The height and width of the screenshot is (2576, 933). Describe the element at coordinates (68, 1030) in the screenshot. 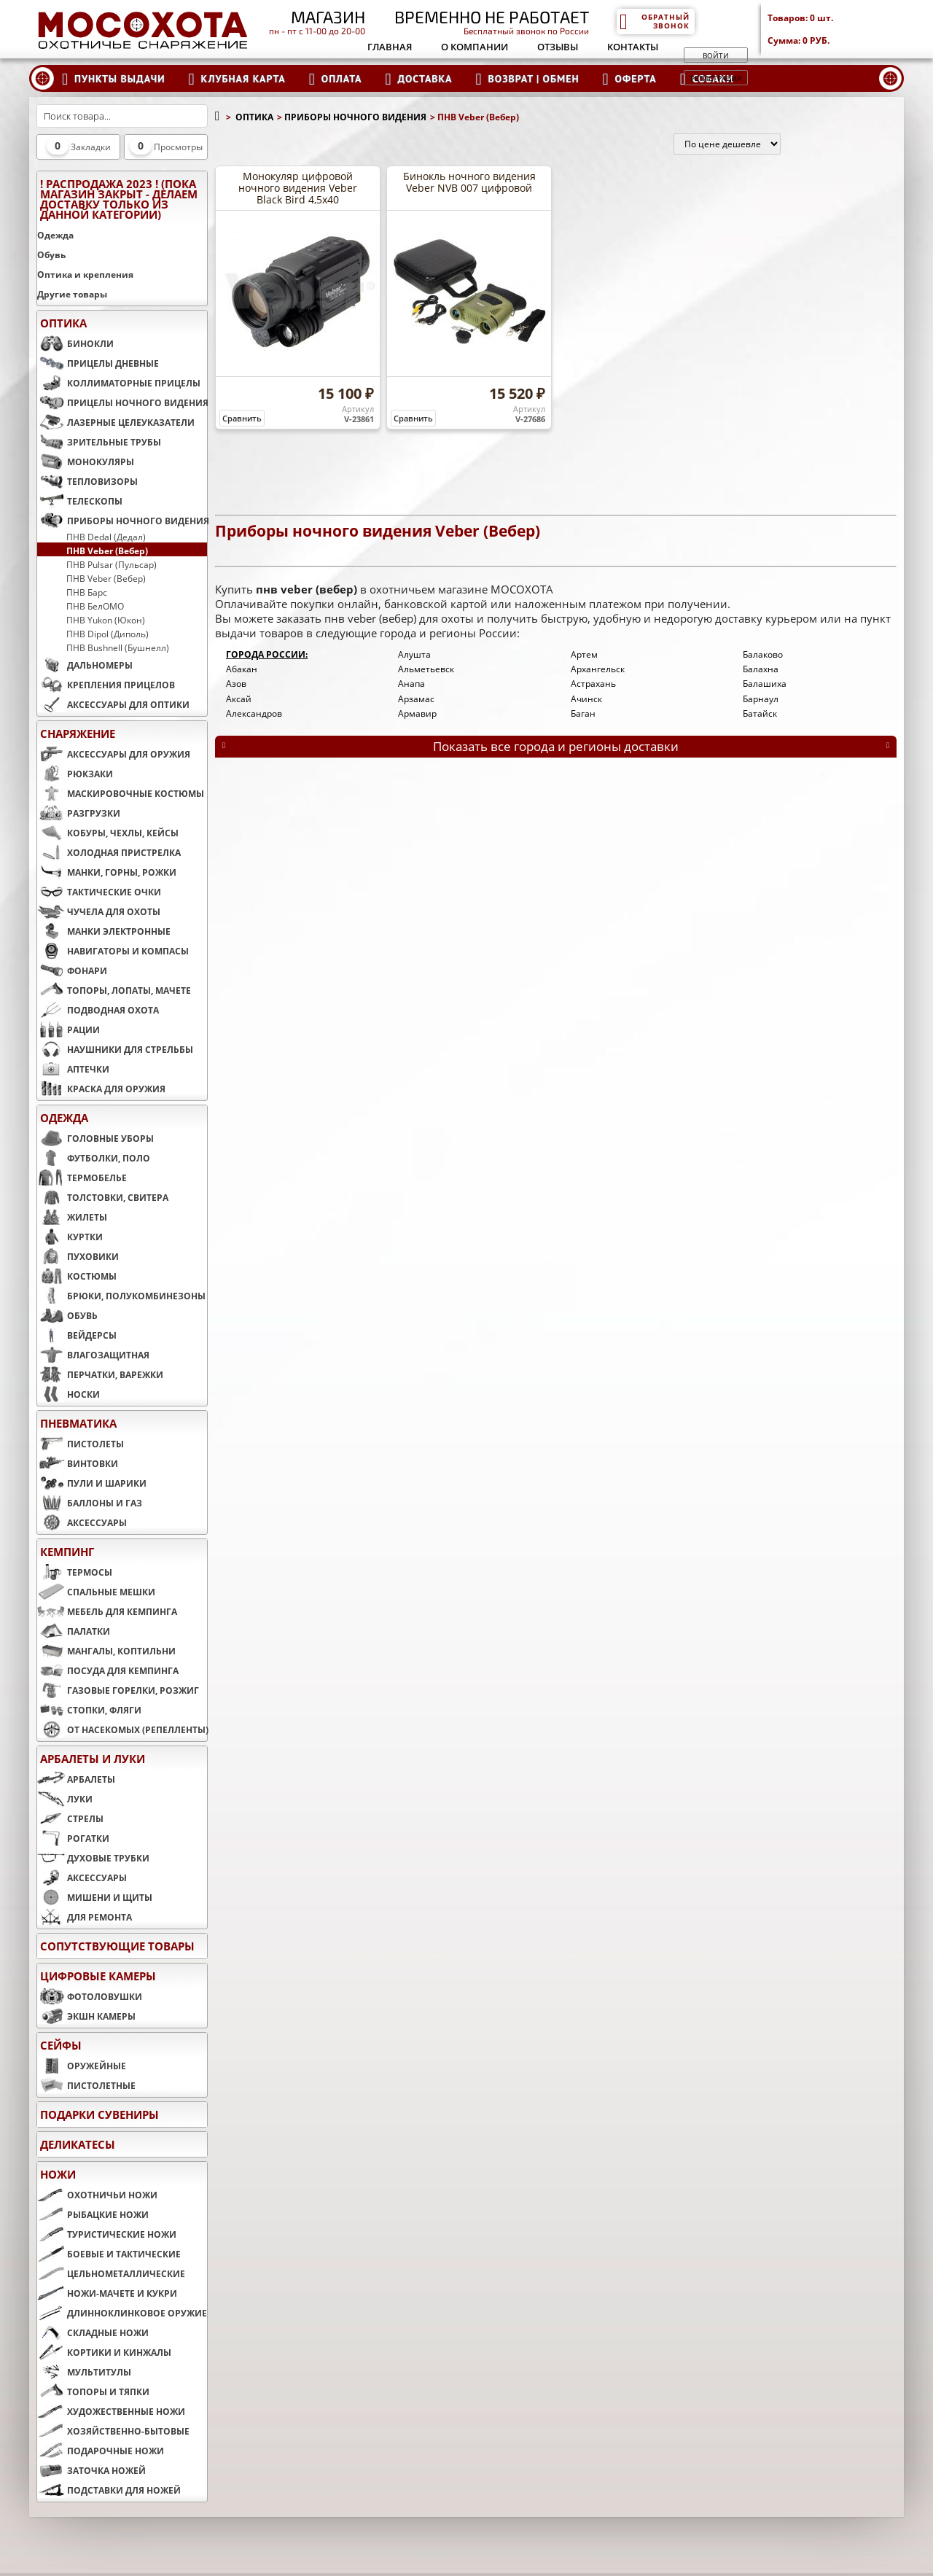

I see `РАЦИИ` at that location.